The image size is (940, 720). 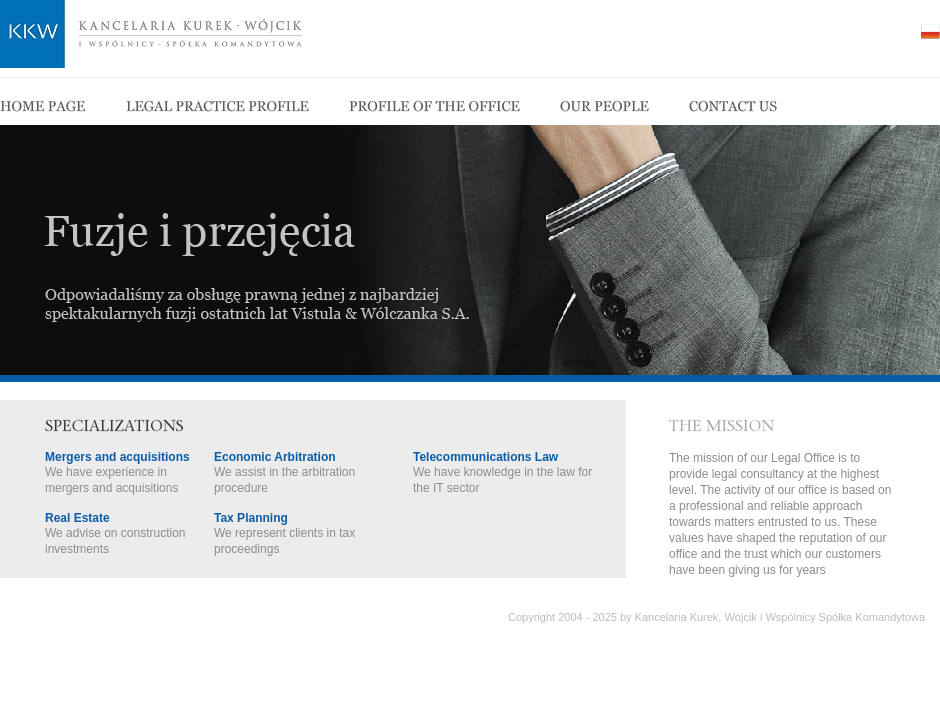 What do you see at coordinates (251, 518) in the screenshot?
I see `Tax Planning` at bounding box center [251, 518].